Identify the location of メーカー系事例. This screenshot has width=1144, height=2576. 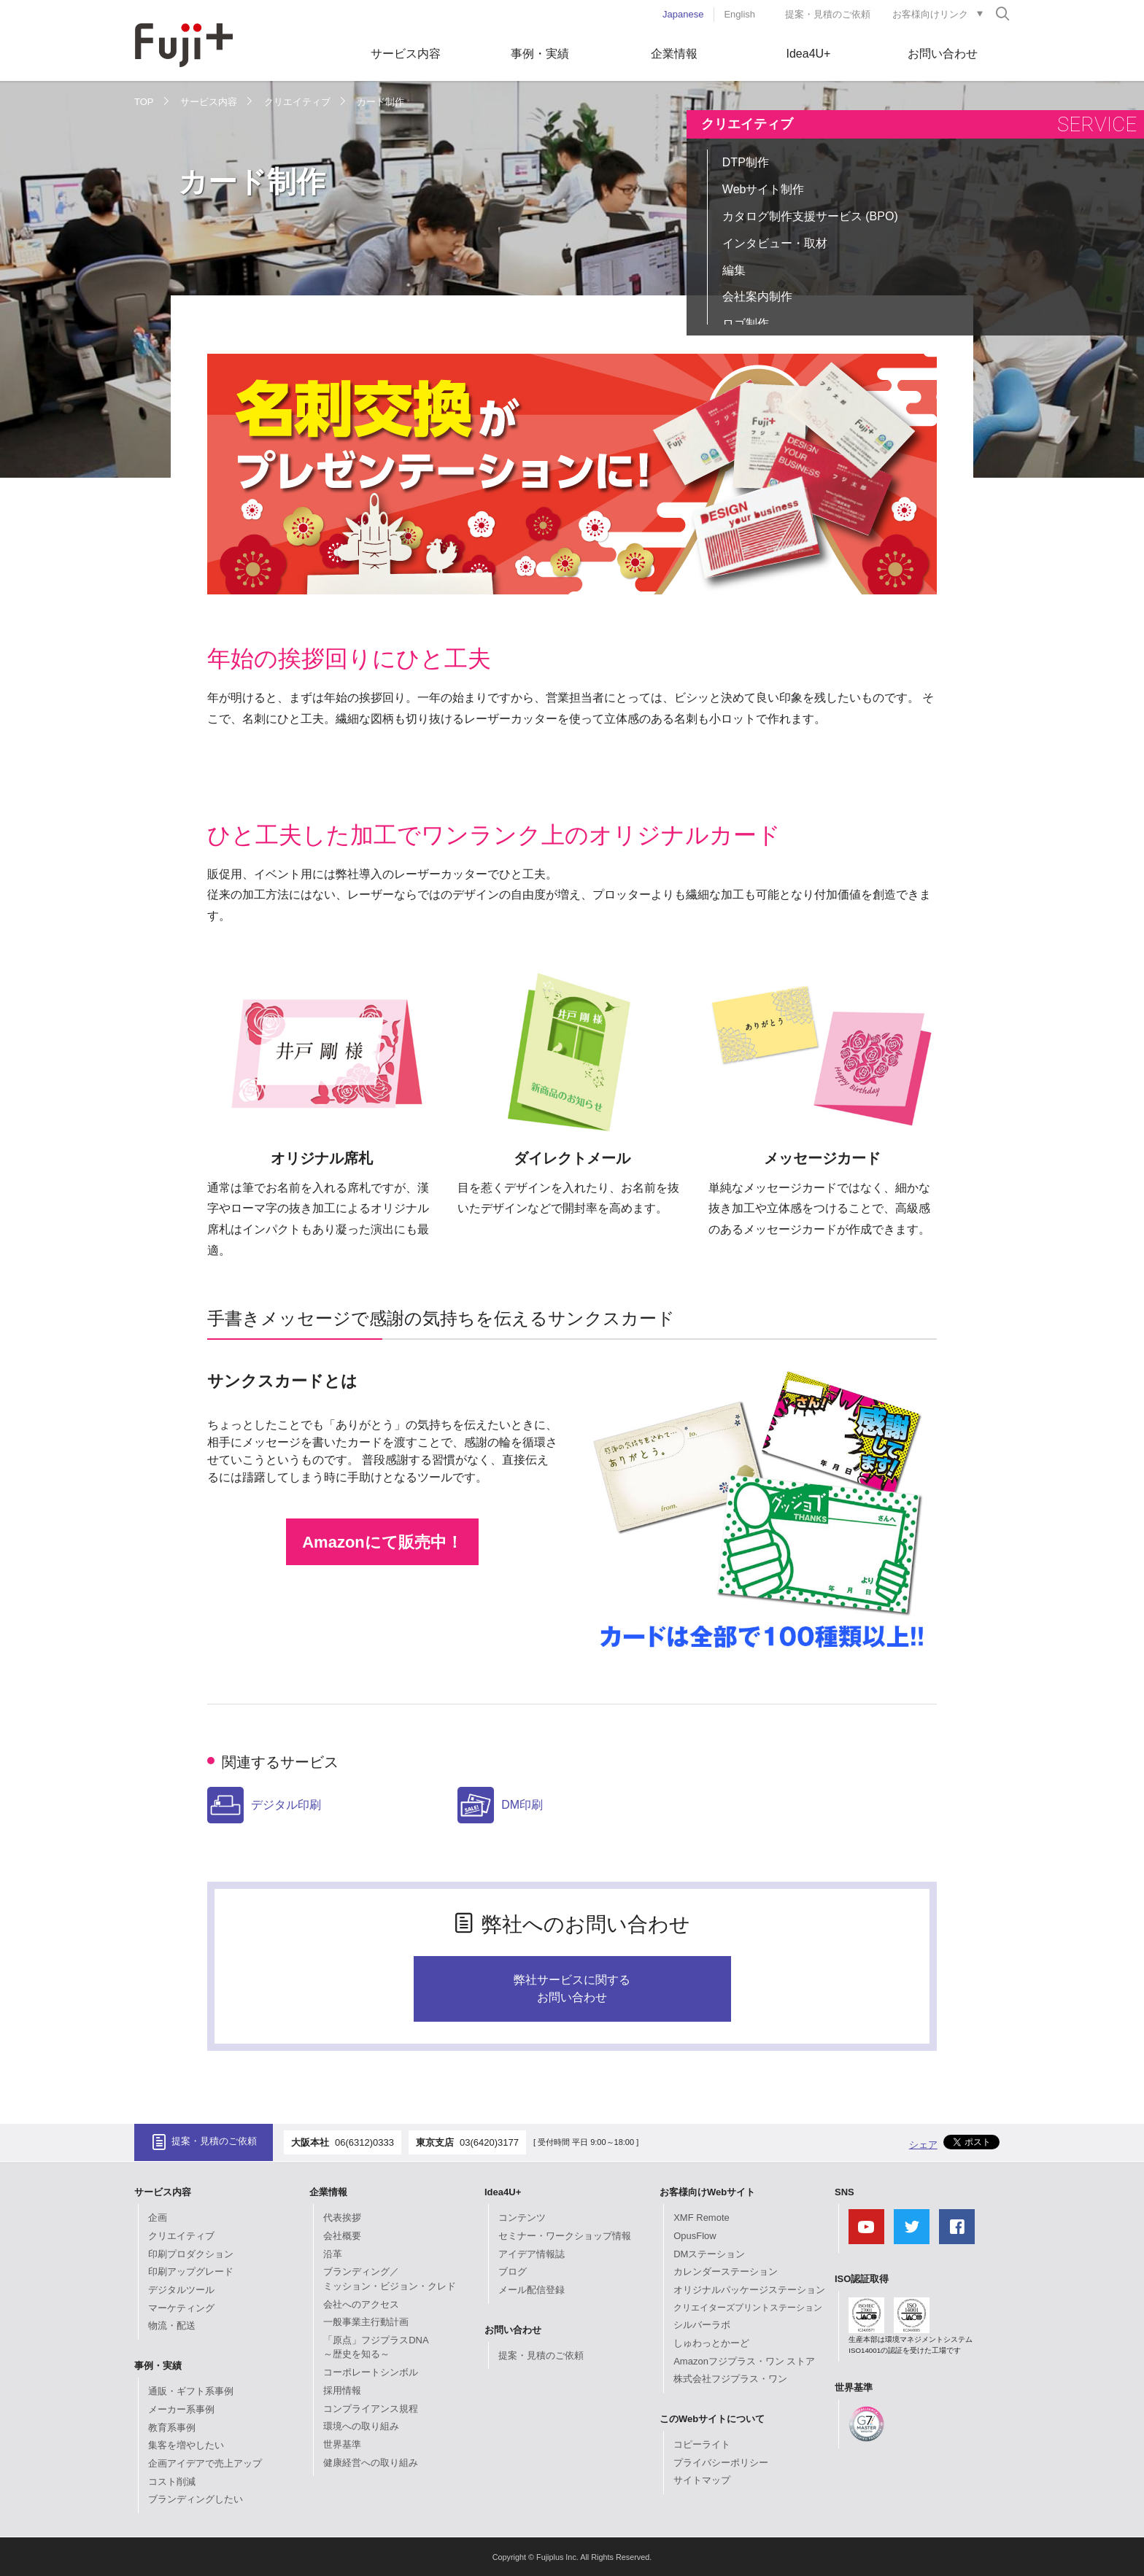
(181, 2409).